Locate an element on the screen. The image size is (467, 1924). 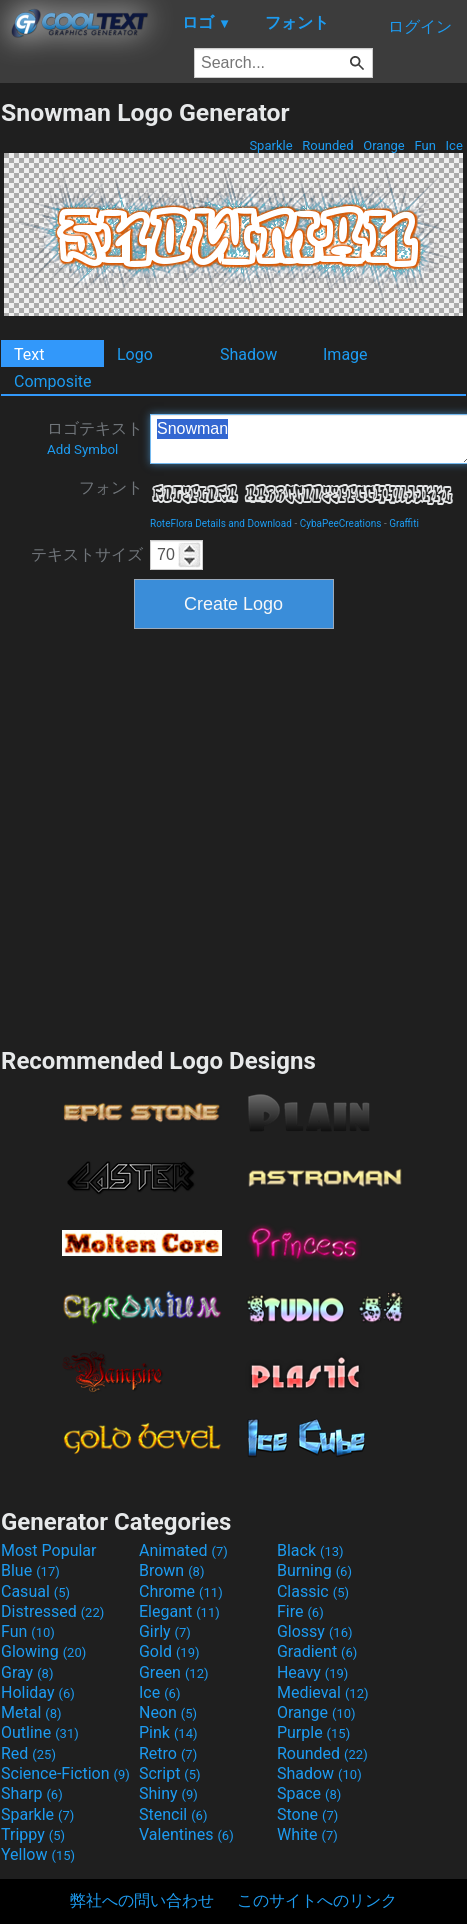
Purple is located at coordinates (313, 1732).